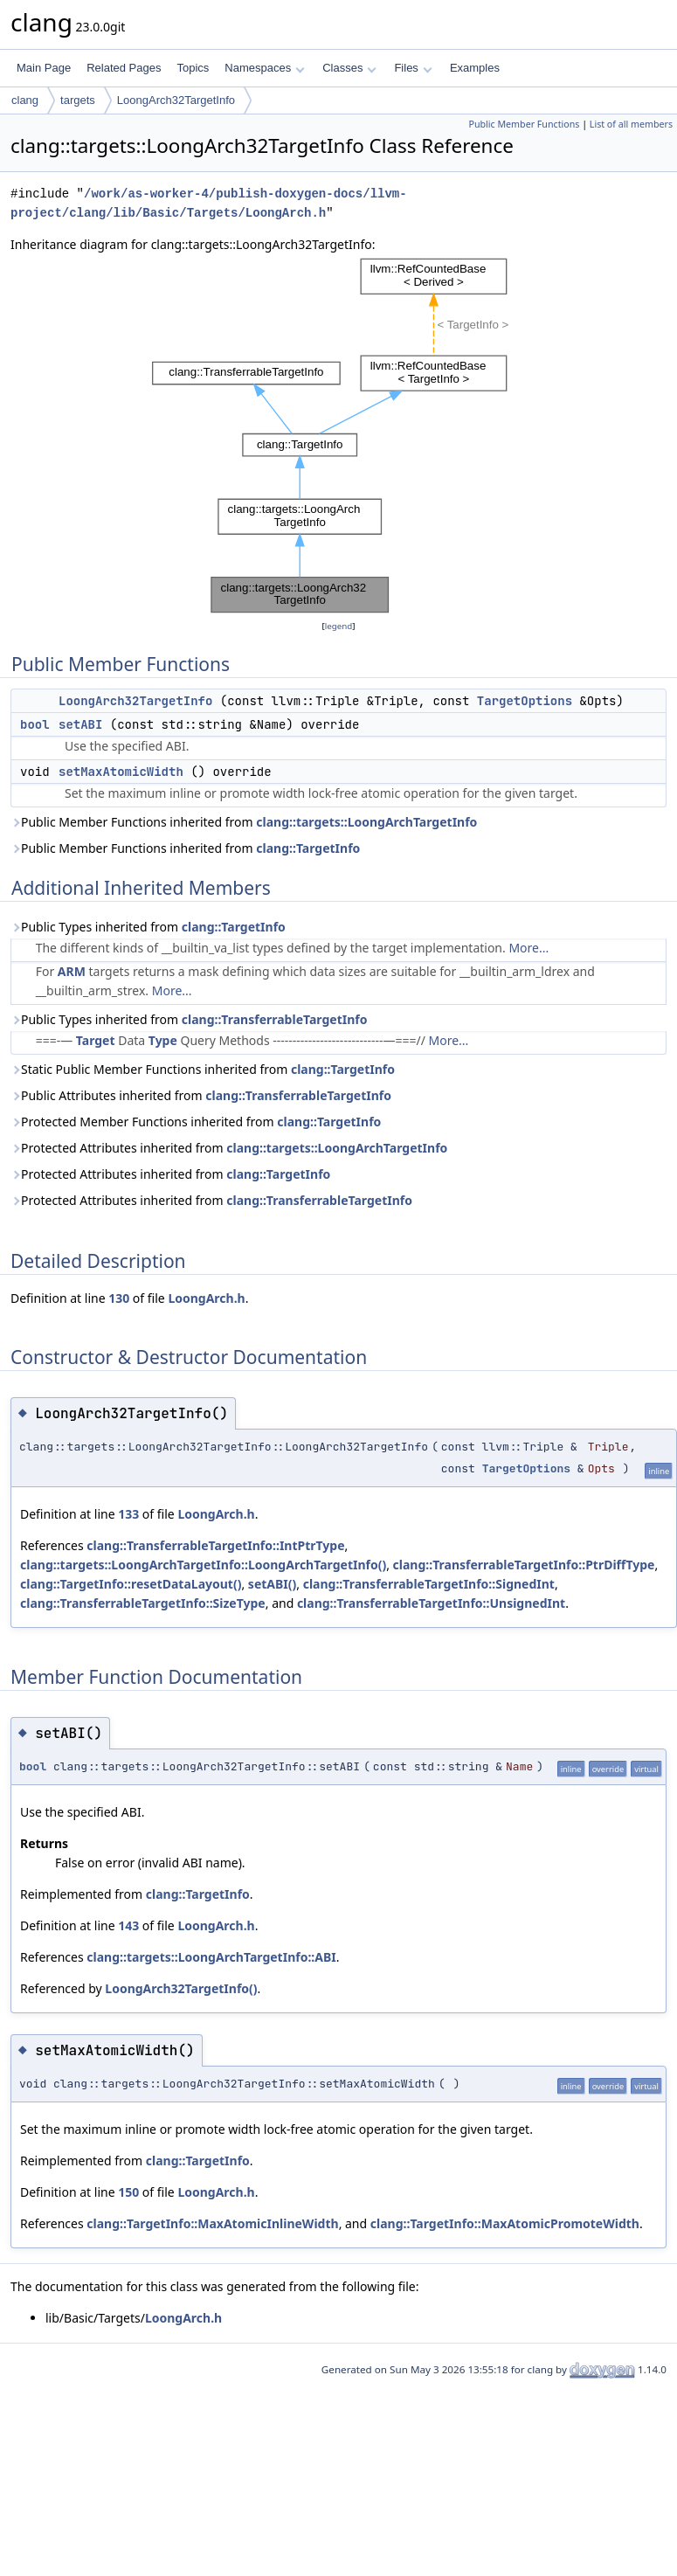  I want to click on Type, so click(163, 1040).